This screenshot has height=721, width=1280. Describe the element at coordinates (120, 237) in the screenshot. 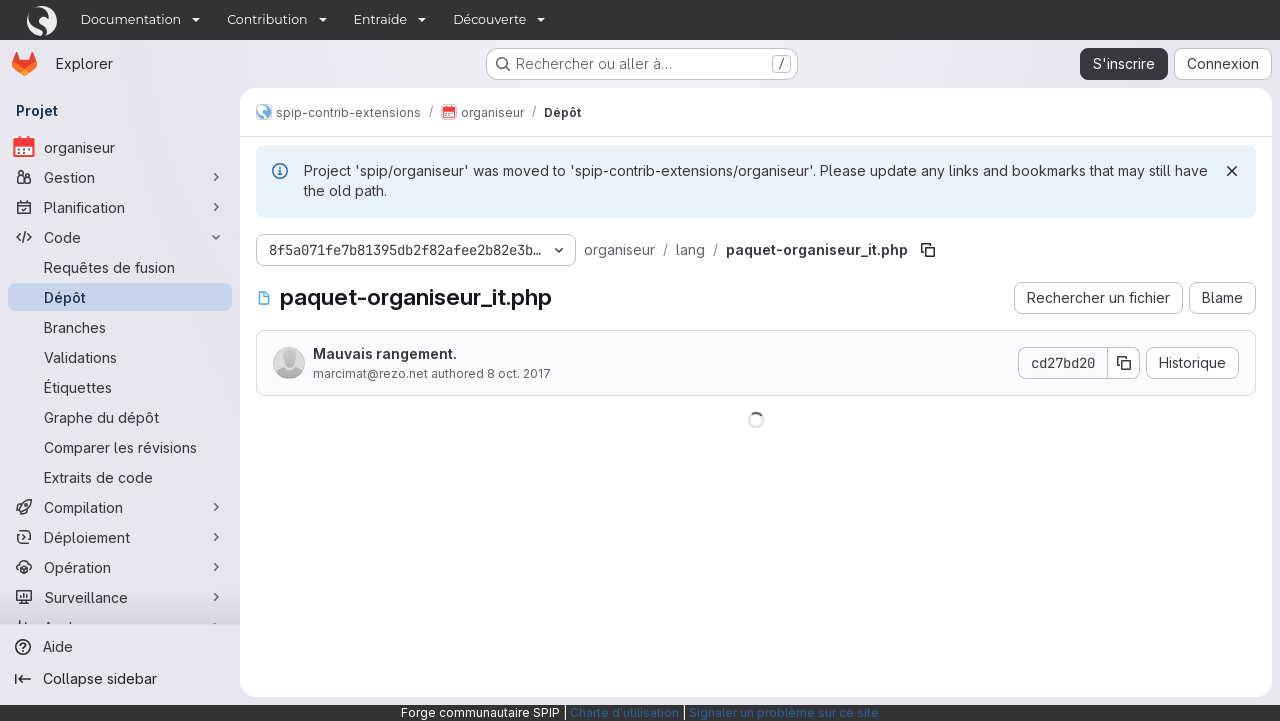

I see `[Code]` at that location.